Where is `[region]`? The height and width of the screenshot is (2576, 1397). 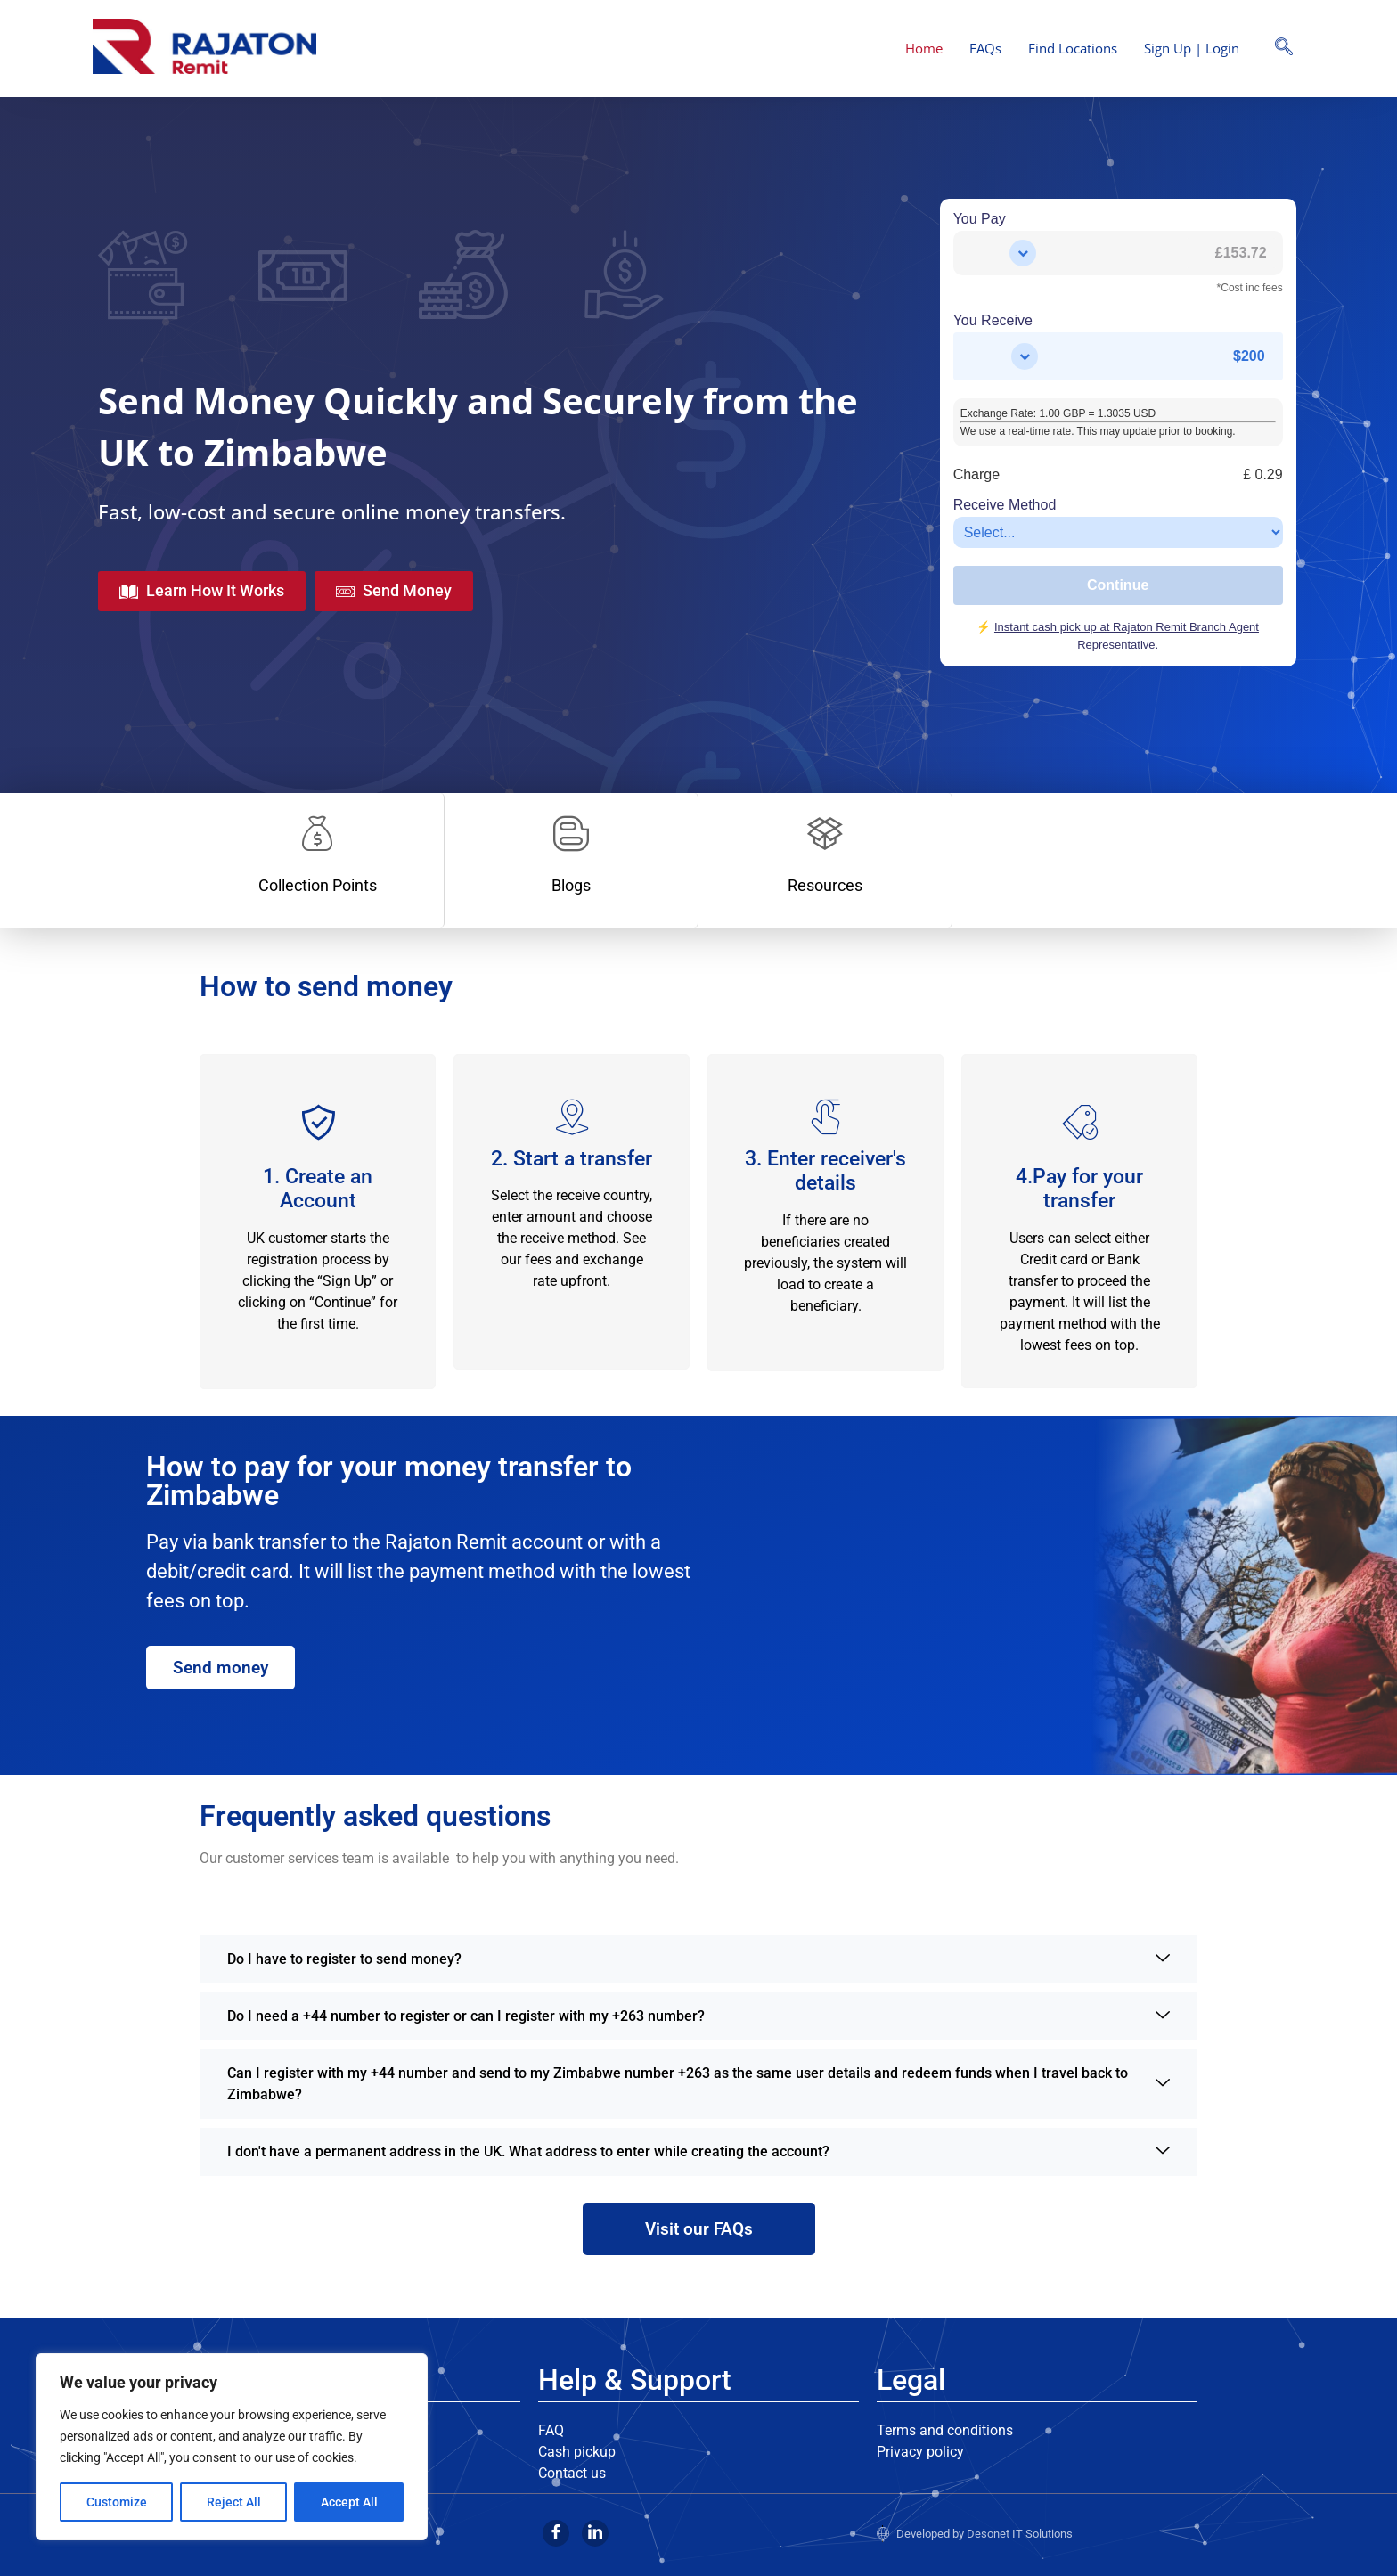
[region] is located at coordinates (232, 2446).